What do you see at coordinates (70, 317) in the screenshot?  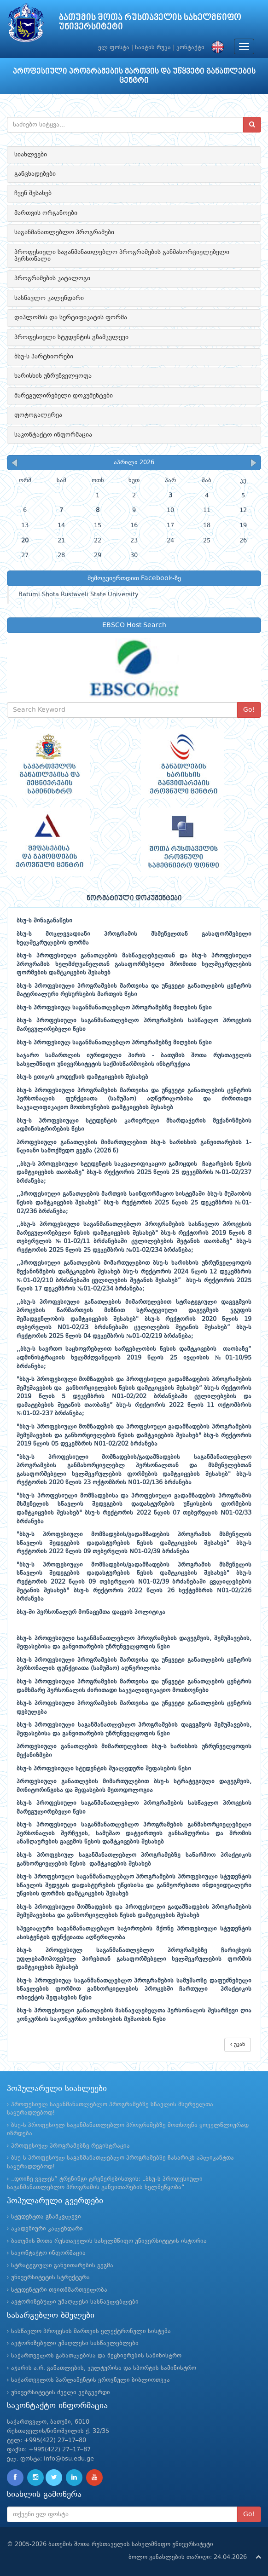 I see `დიპლომის და სერტიფიკატის ფორმა` at bounding box center [70, 317].